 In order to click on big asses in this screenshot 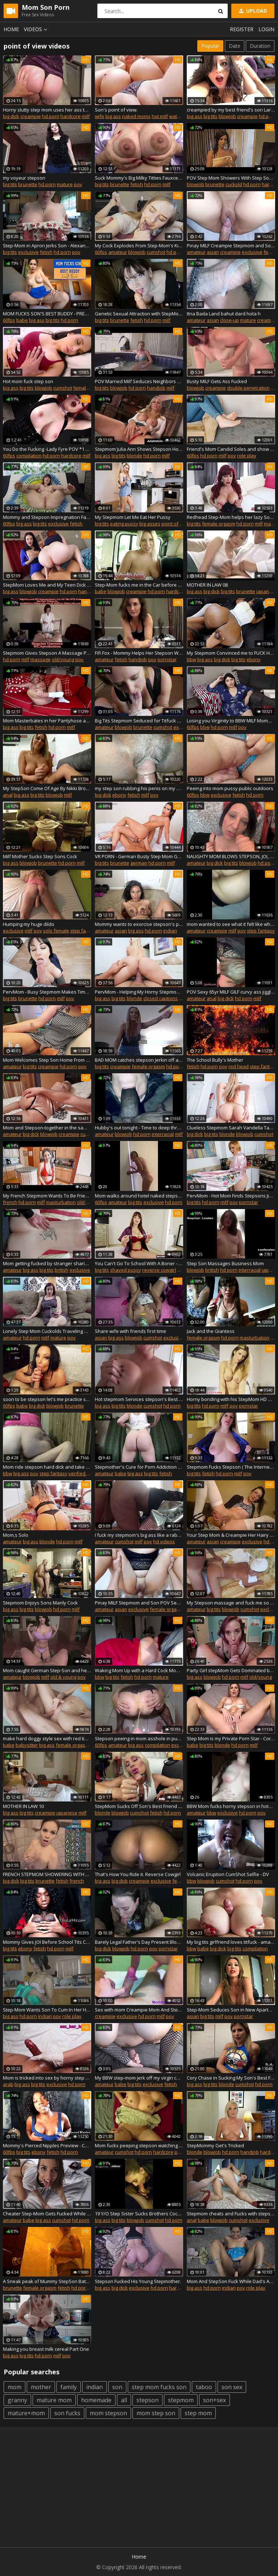, I will do `click(149, 523)`.